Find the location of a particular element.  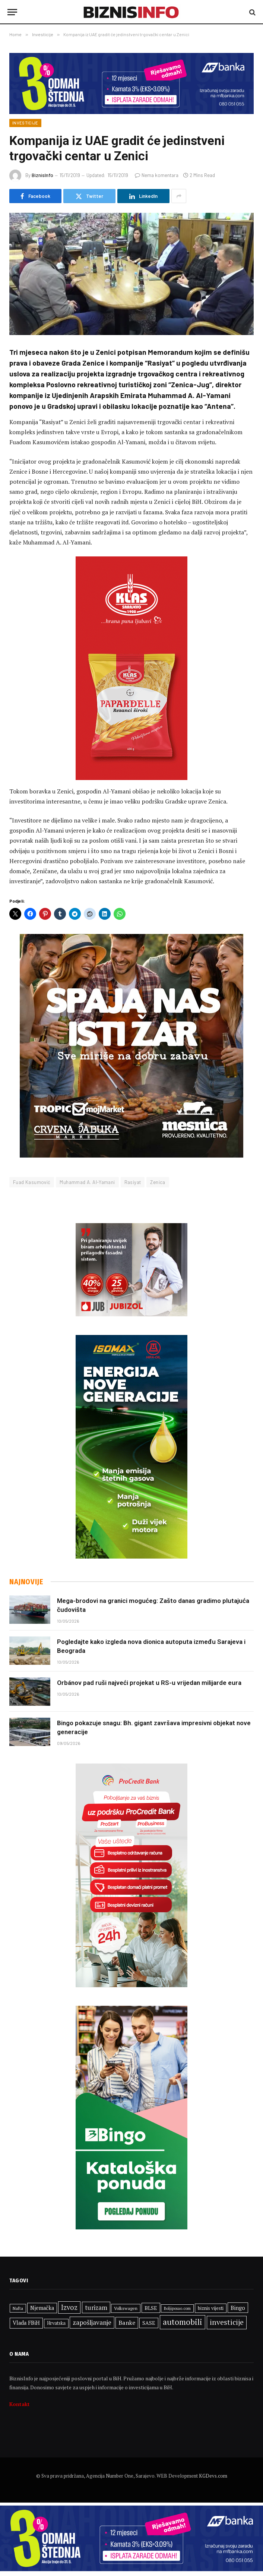

zapošljavanje [zapošljavanje (483 stavke)] is located at coordinates (92, 2322).